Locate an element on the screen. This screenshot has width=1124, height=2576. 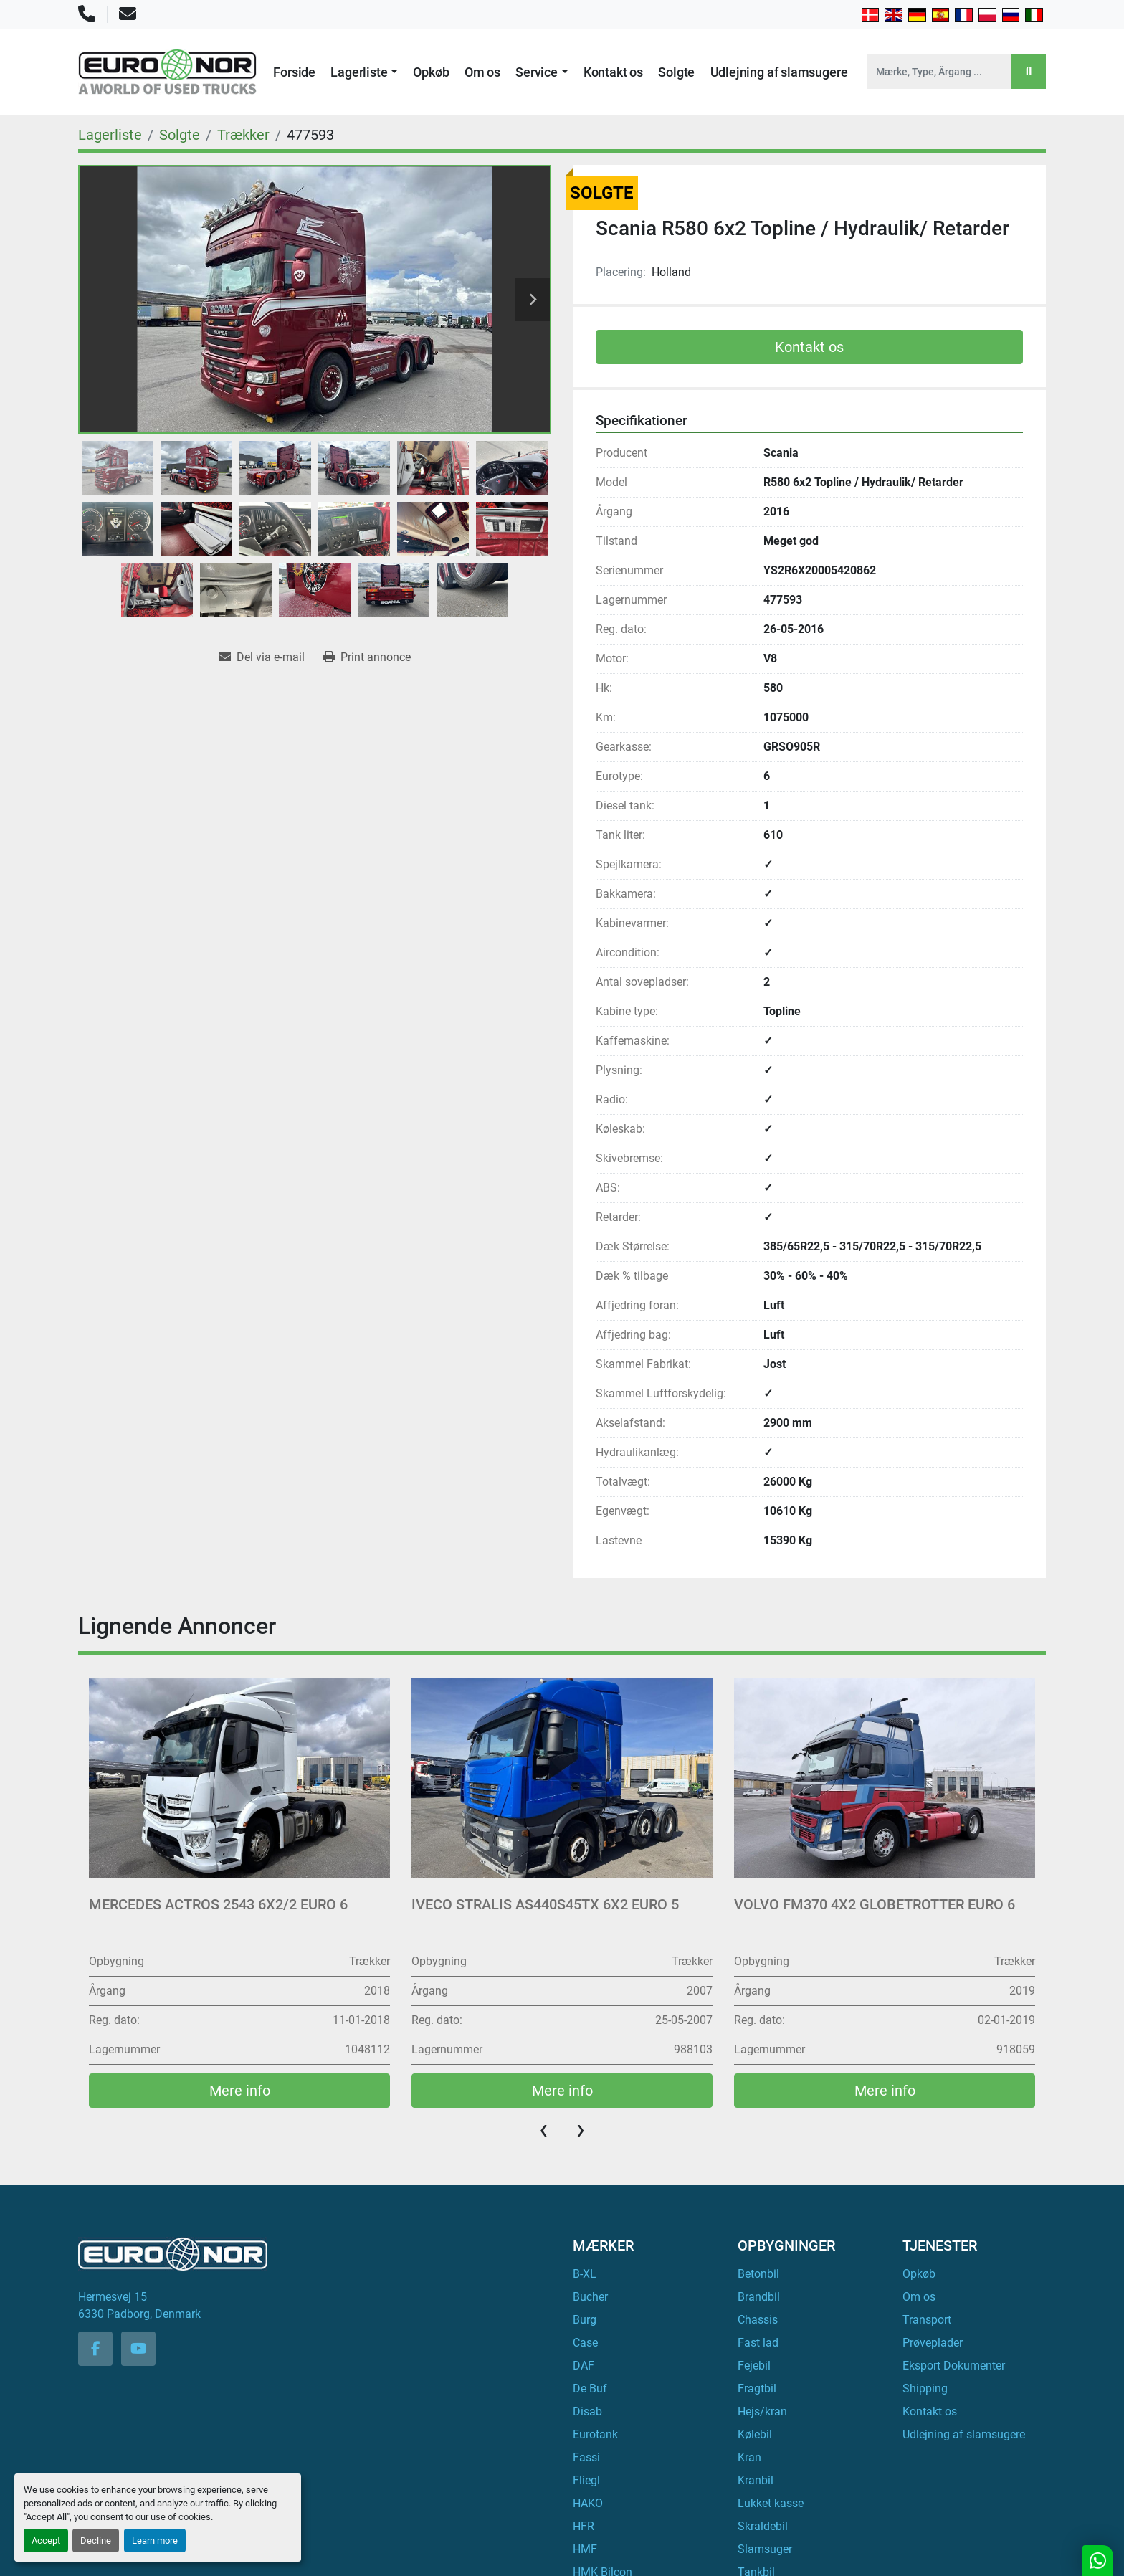
Fassi is located at coordinates (586, 2457).